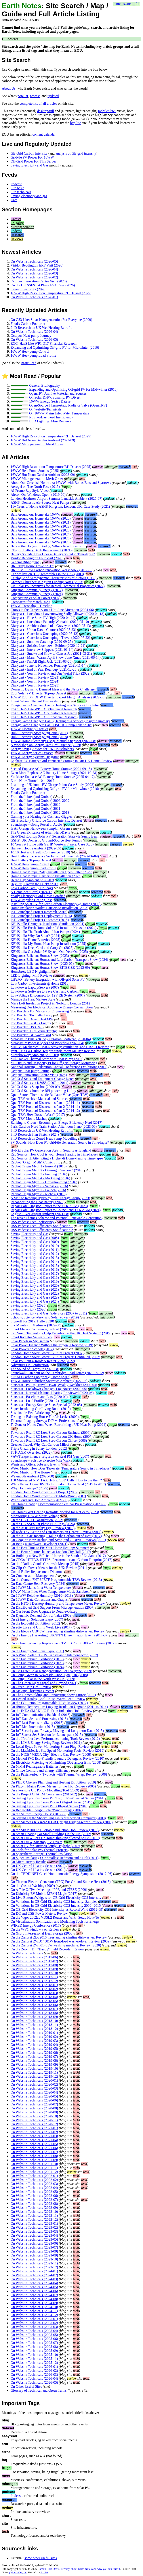 The height and width of the screenshot is (2576, 143). I want to click on On Website Technicals (2021-03), so click(34, 2136).